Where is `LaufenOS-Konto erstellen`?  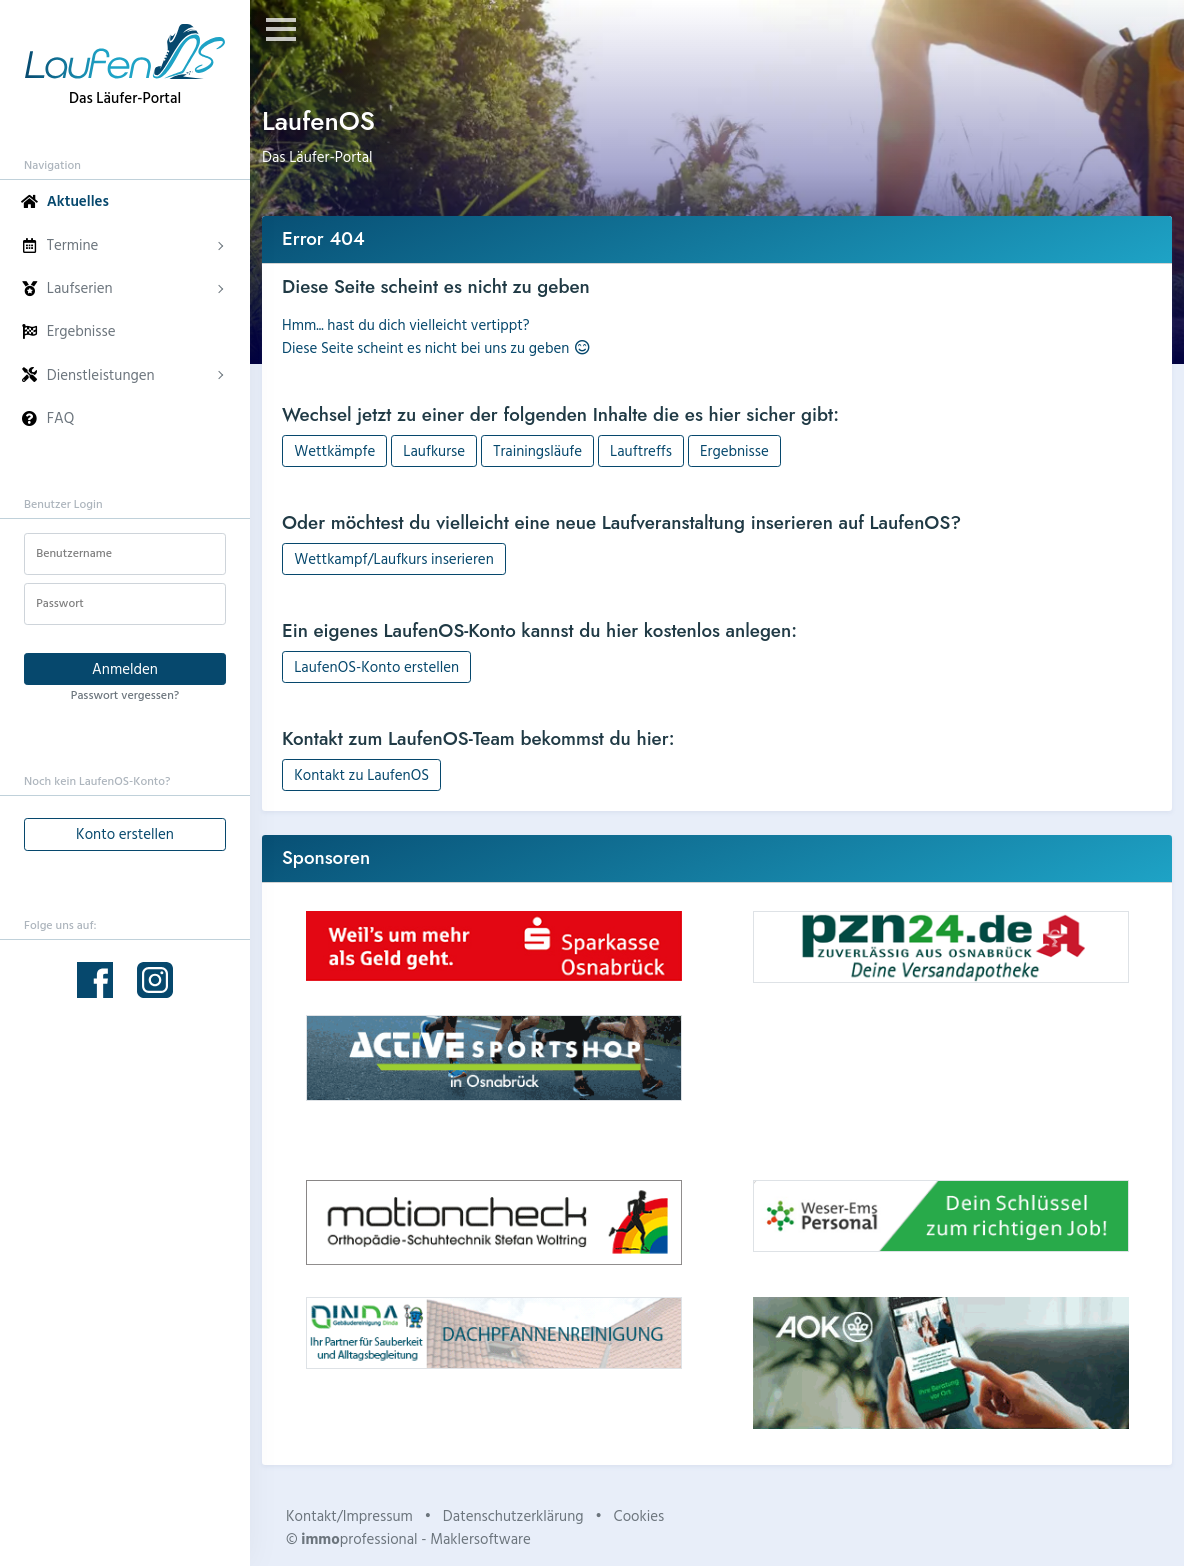 LaufenOS-Konto erstellen is located at coordinates (376, 666).